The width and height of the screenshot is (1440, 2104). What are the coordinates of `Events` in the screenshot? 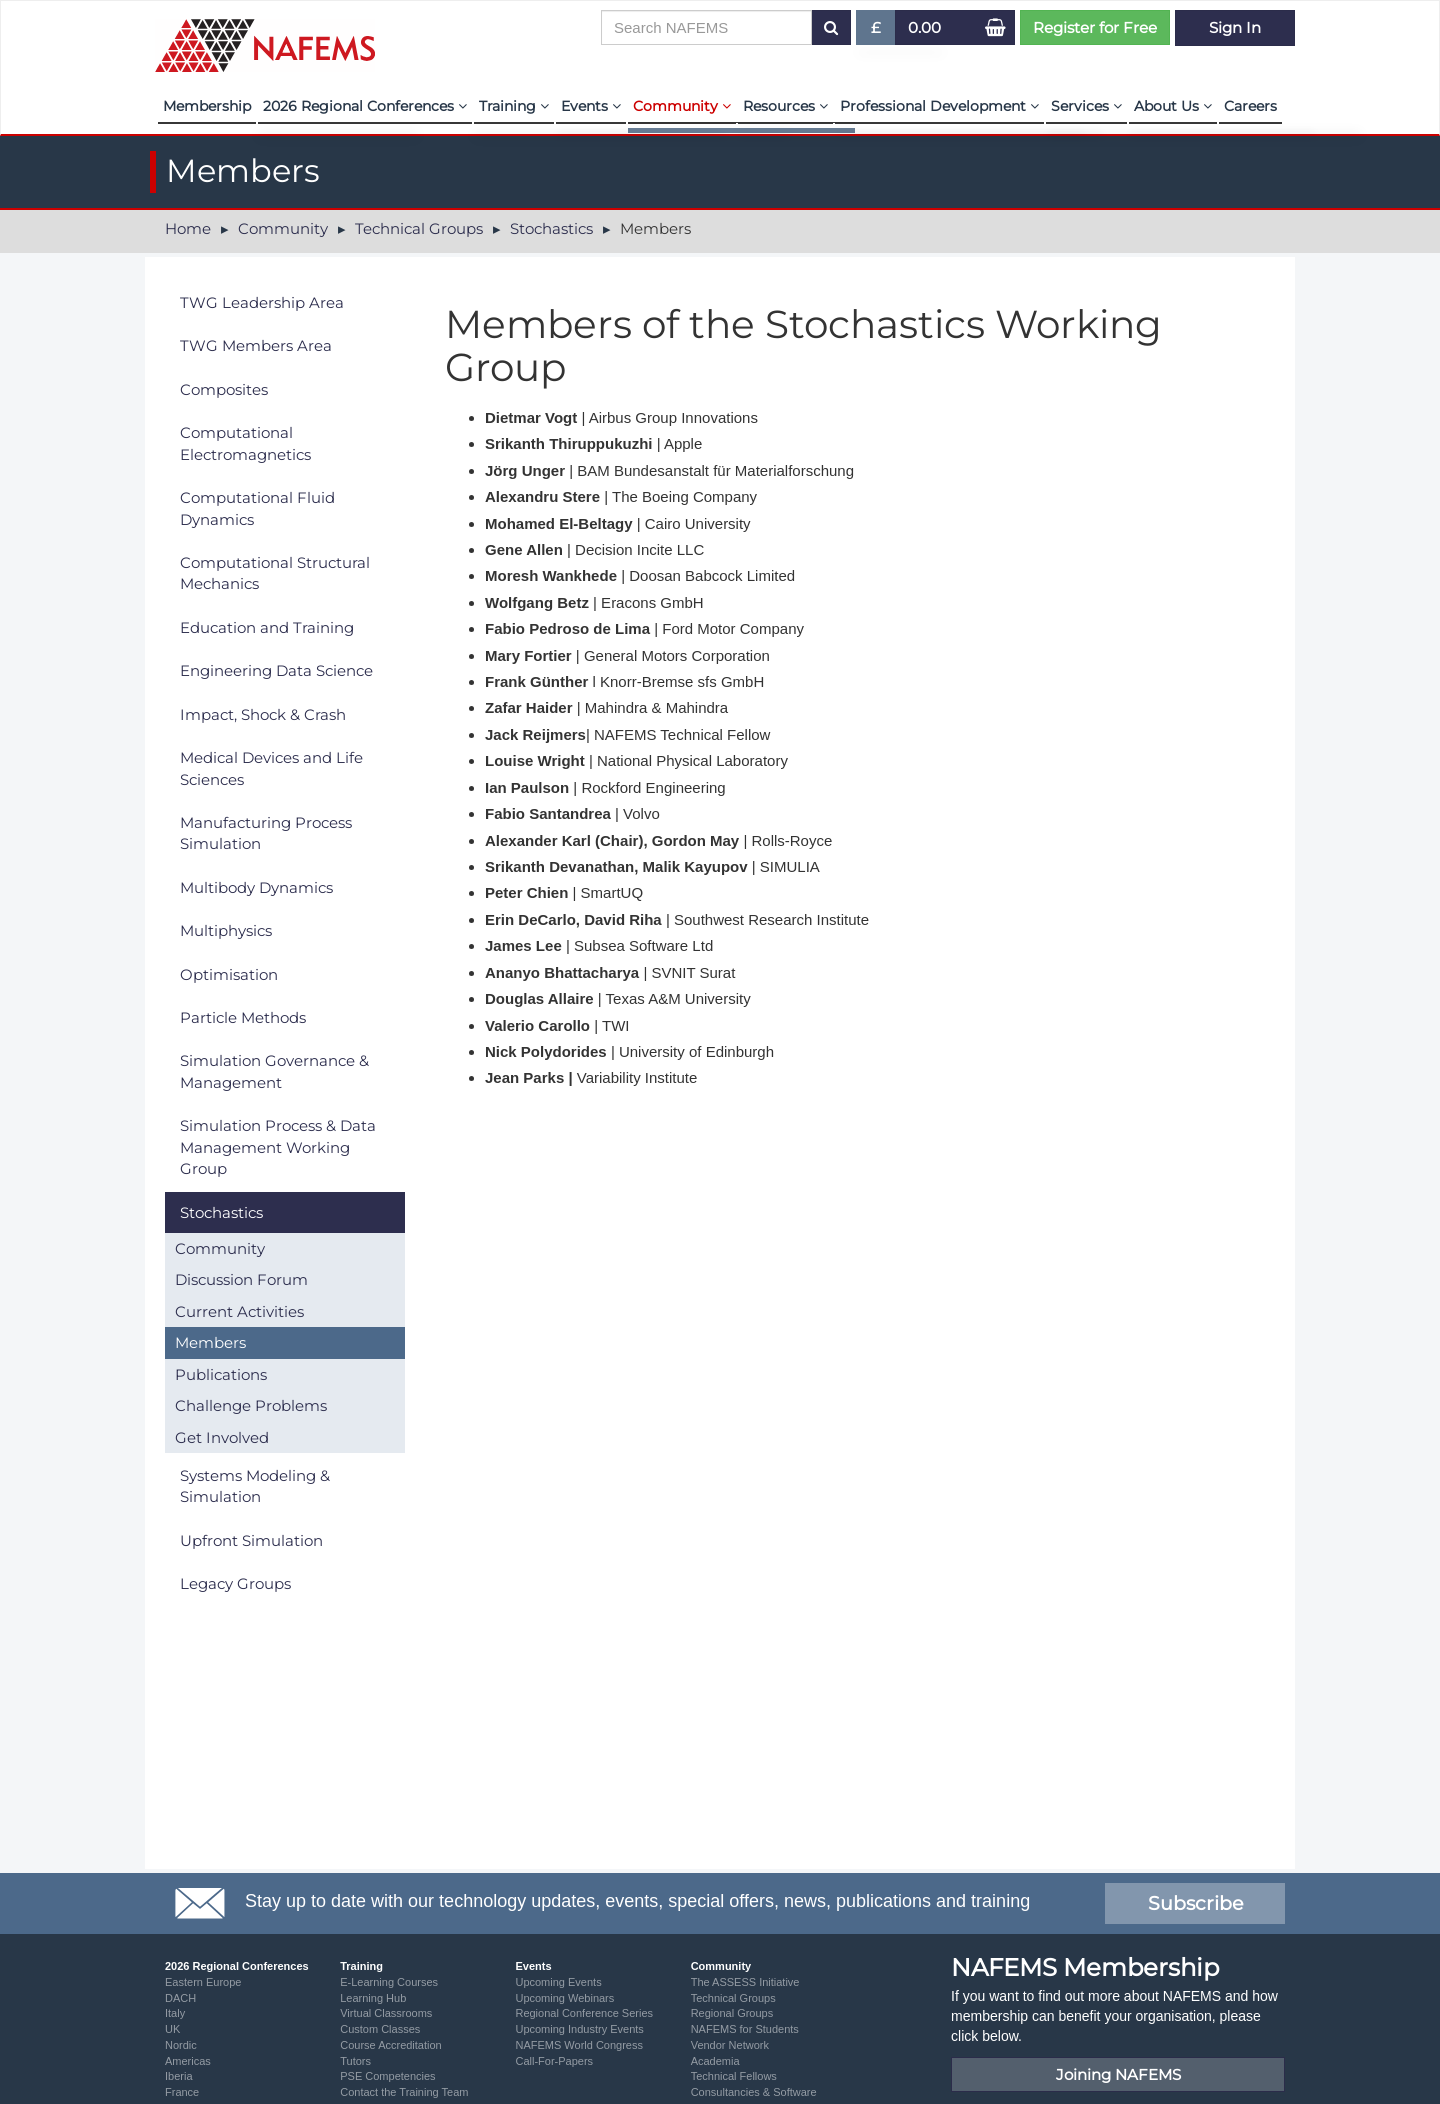 It's located at (591, 106).